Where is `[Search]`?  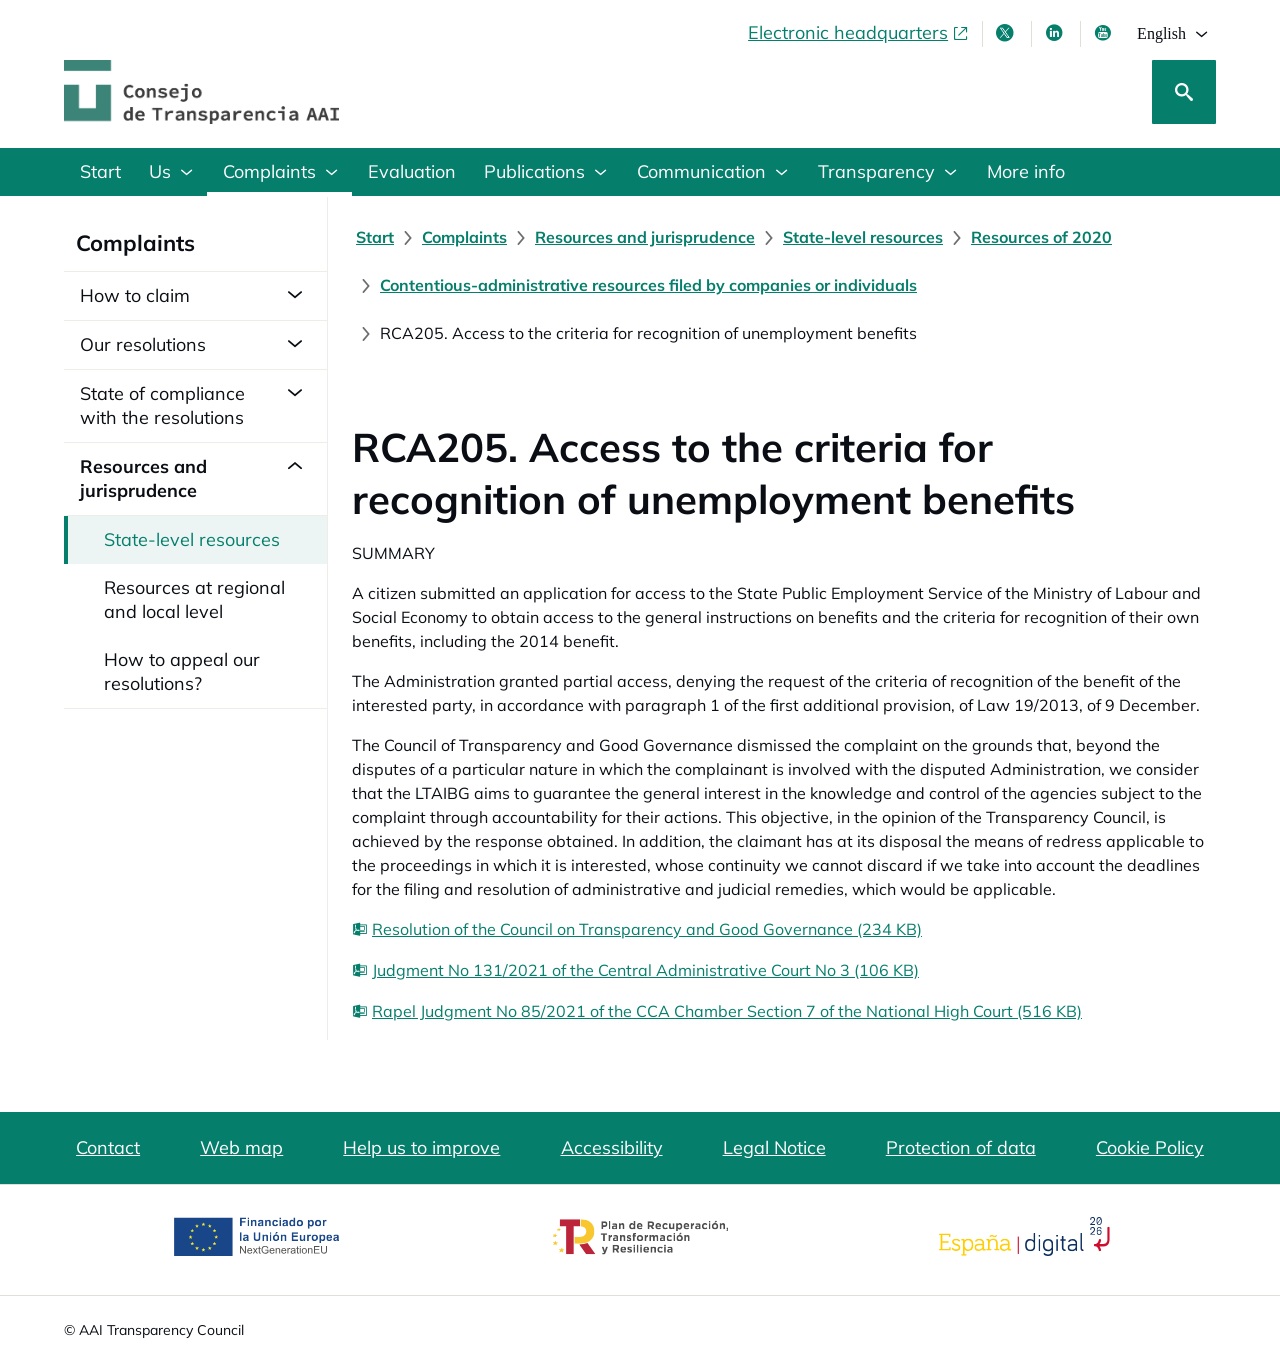
[Search] is located at coordinates (1184, 92).